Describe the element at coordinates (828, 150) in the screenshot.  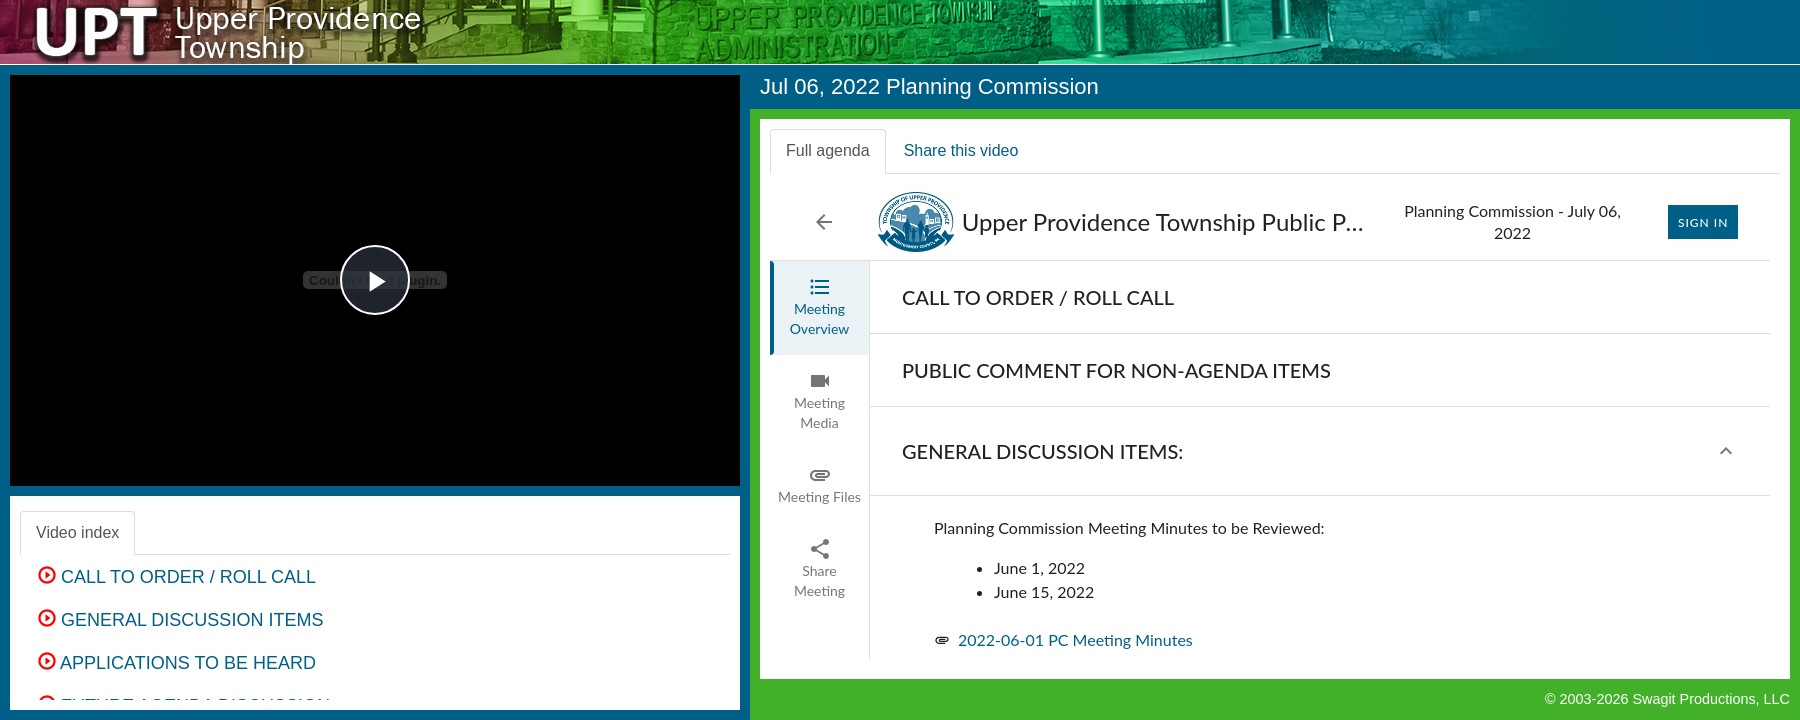
I see `Full agenda [tab]` at that location.